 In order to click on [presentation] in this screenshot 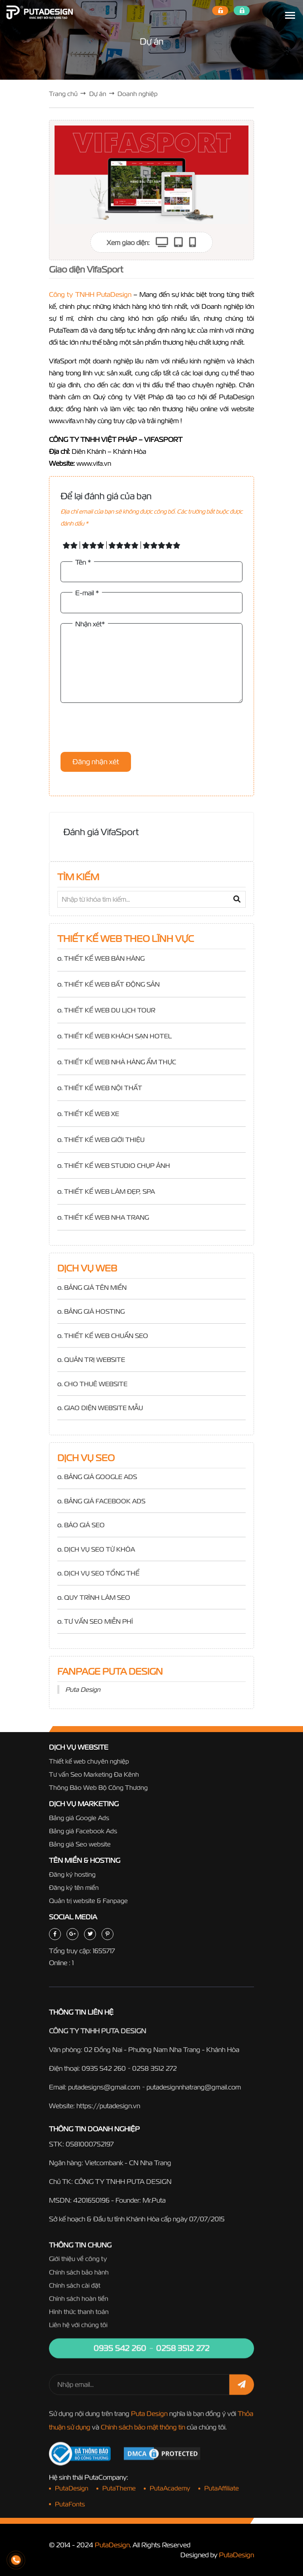, I will do `click(121, 728)`.